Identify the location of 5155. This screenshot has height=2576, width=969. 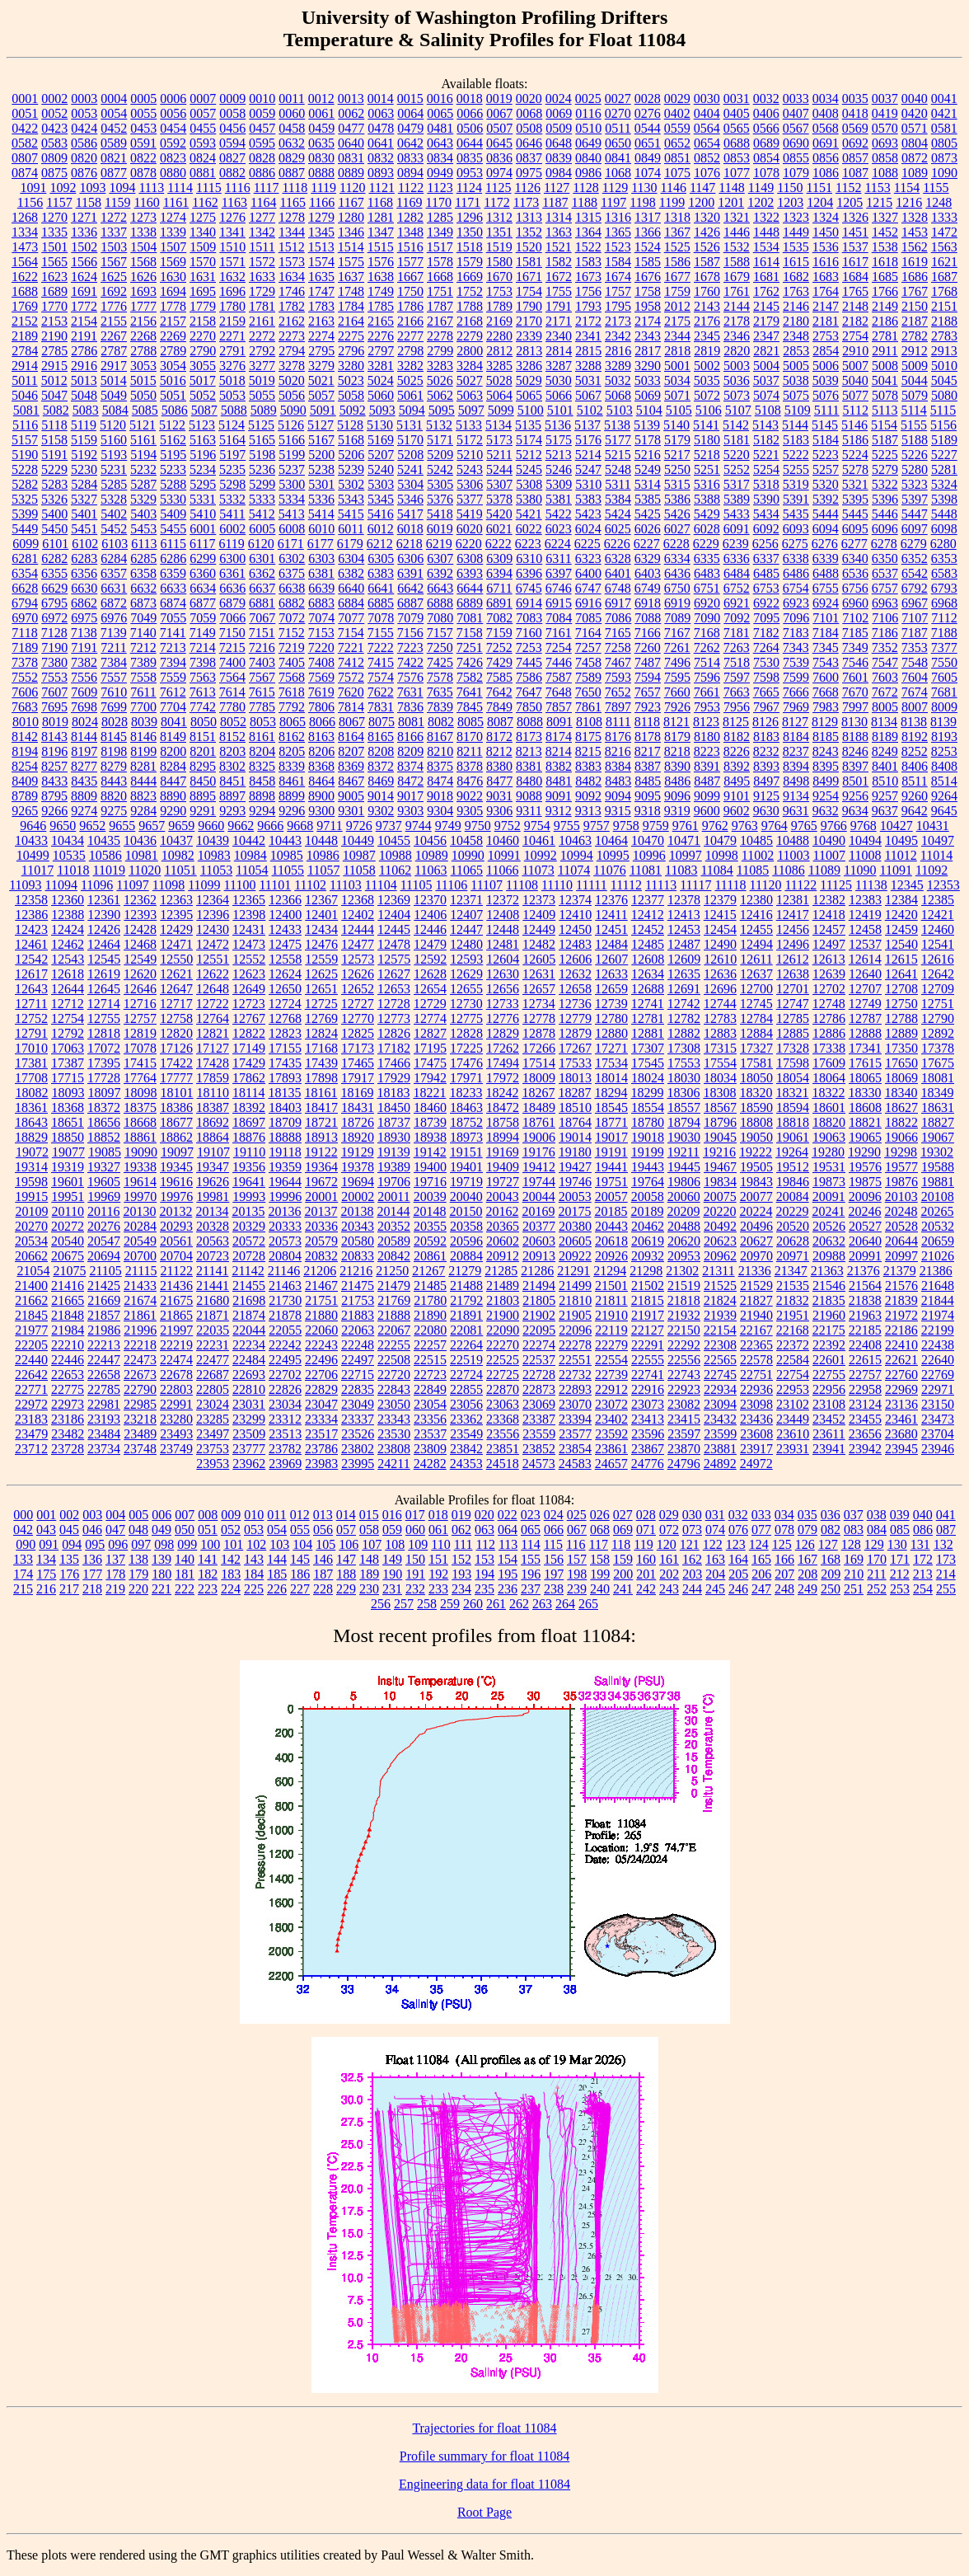
(914, 425).